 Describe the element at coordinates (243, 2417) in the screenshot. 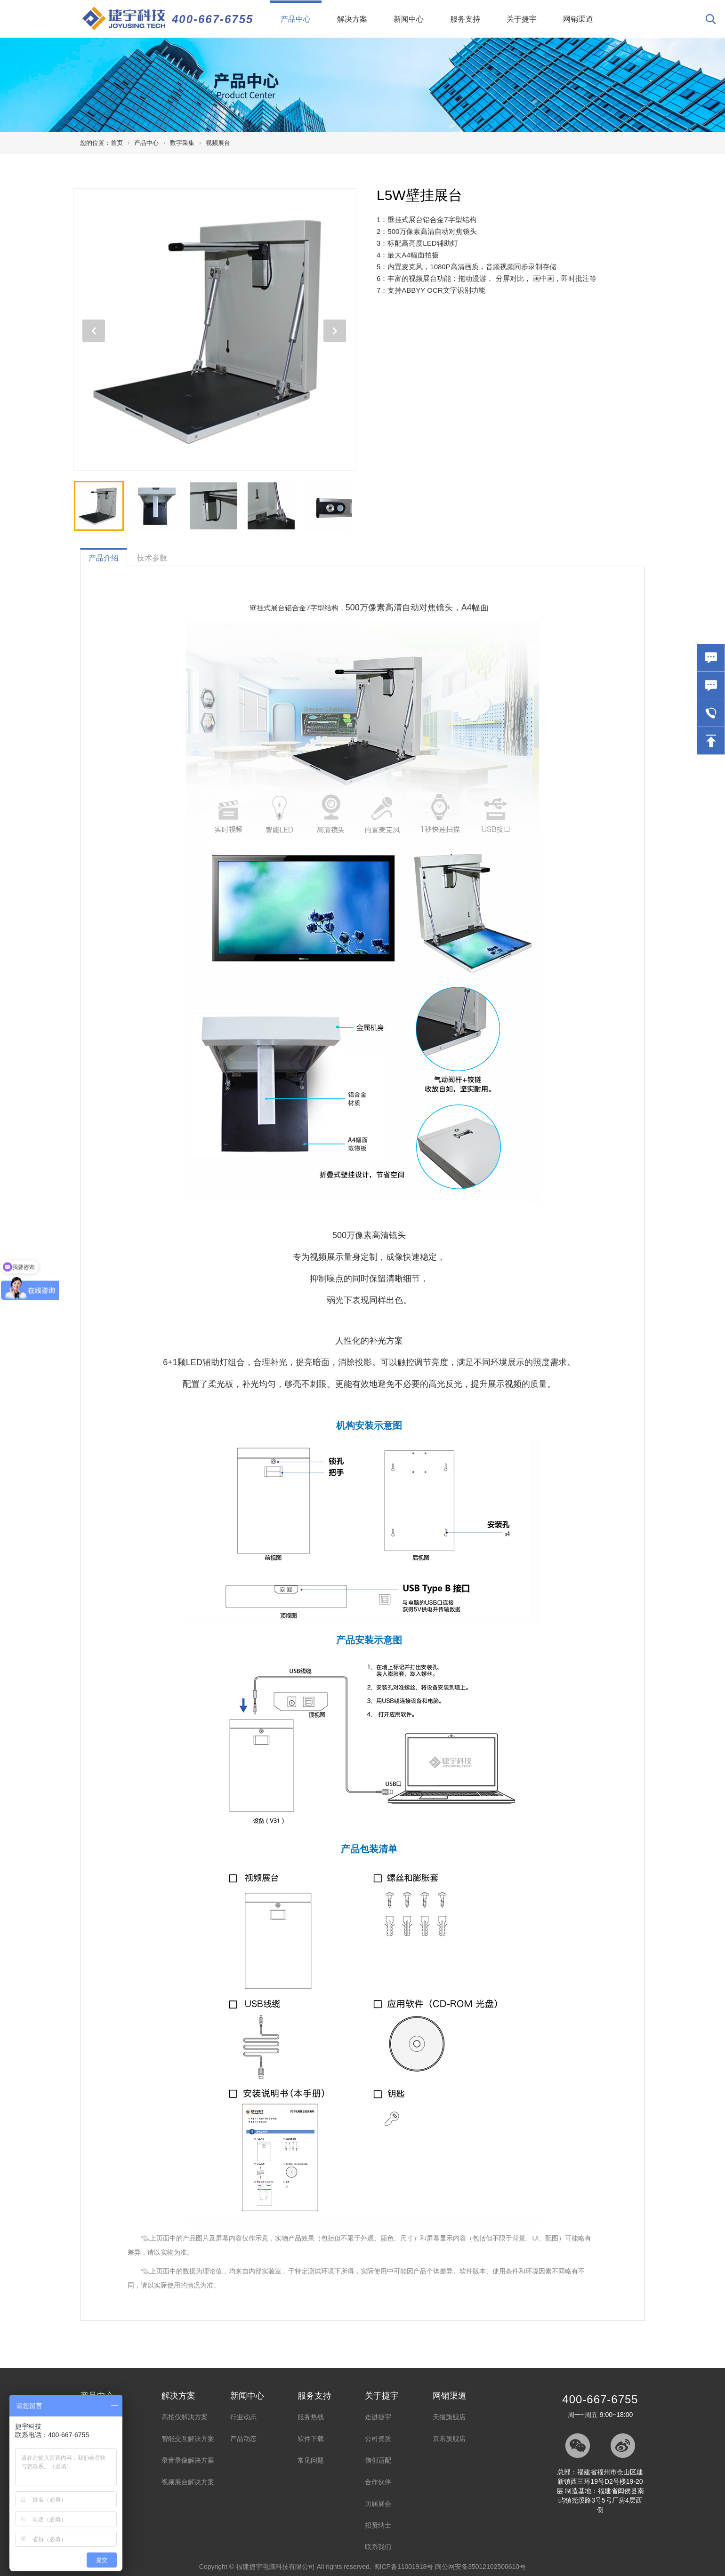

I see `行业动态` at that location.